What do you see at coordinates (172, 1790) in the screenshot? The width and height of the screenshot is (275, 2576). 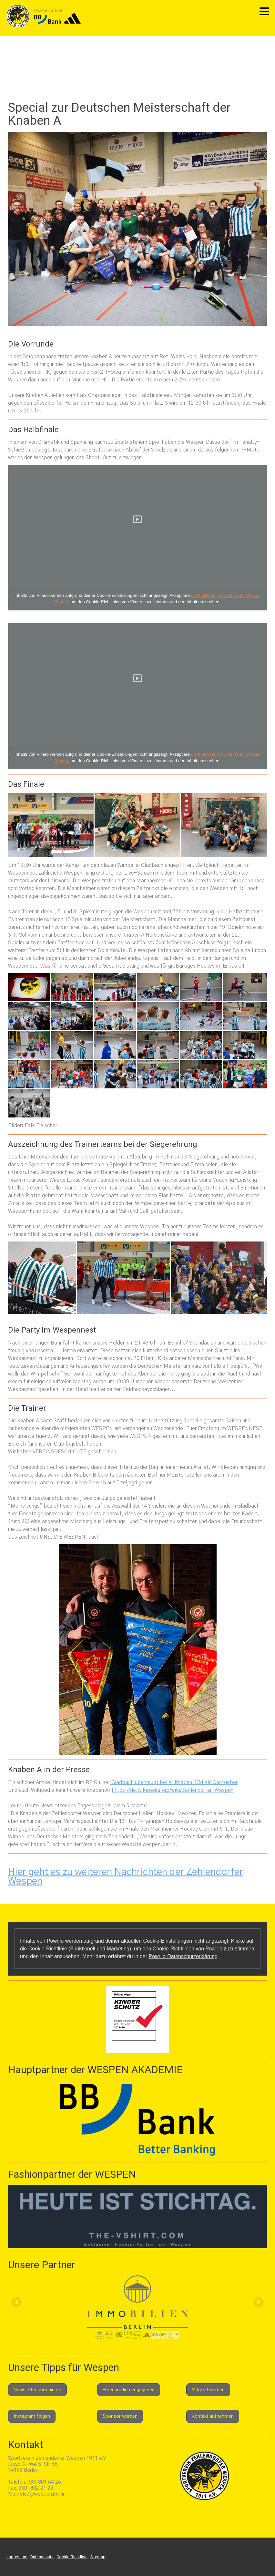 I see `https://de.wikipedia.org/wiki/Zehlendorfer_Wespen` at bounding box center [172, 1790].